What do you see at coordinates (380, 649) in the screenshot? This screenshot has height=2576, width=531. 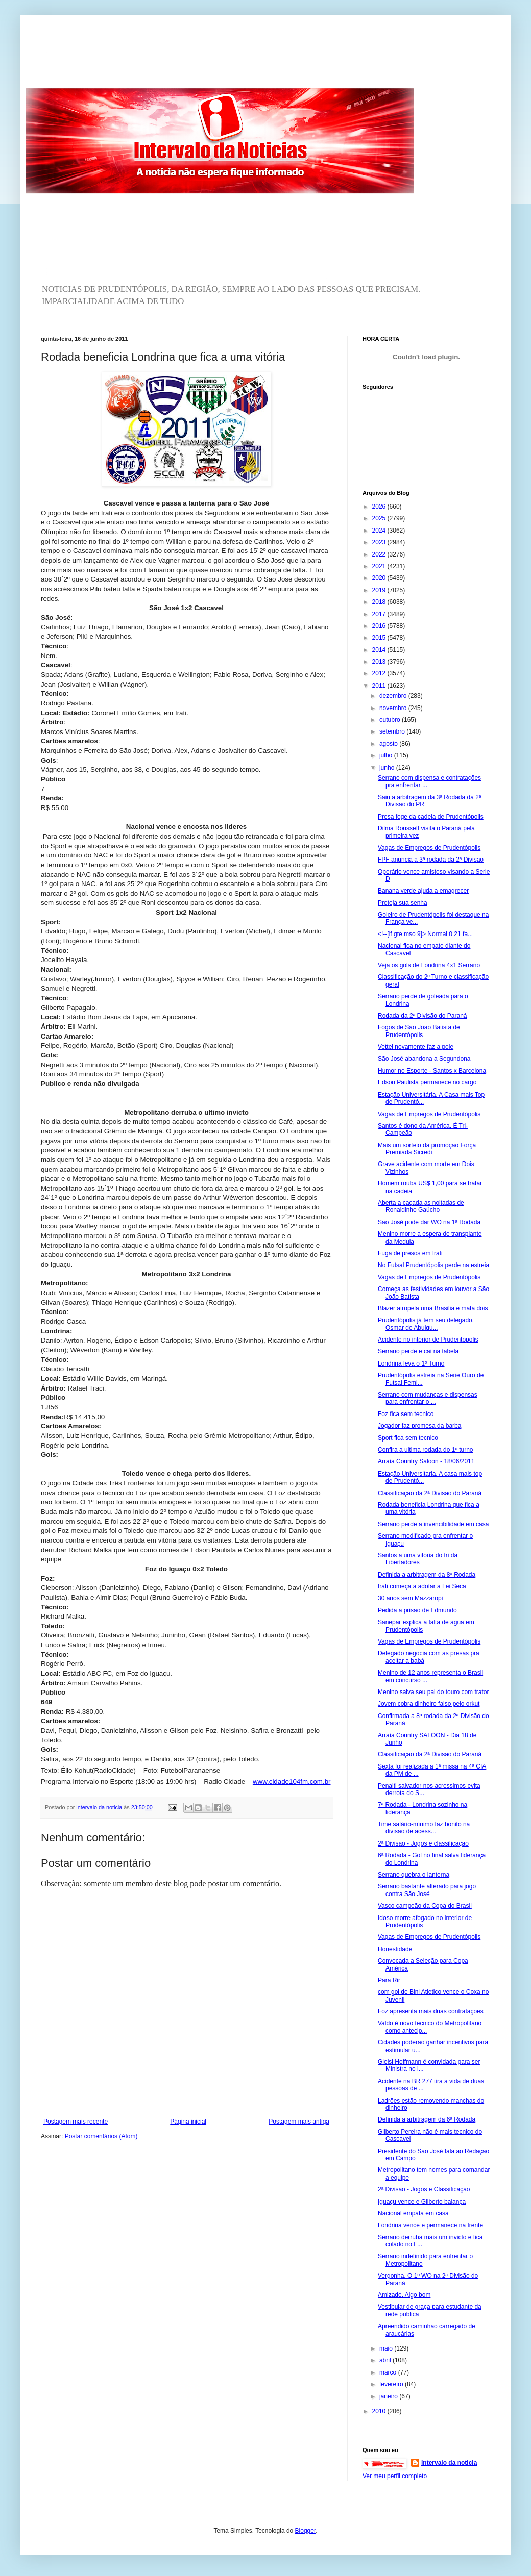 I see `2014` at bounding box center [380, 649].